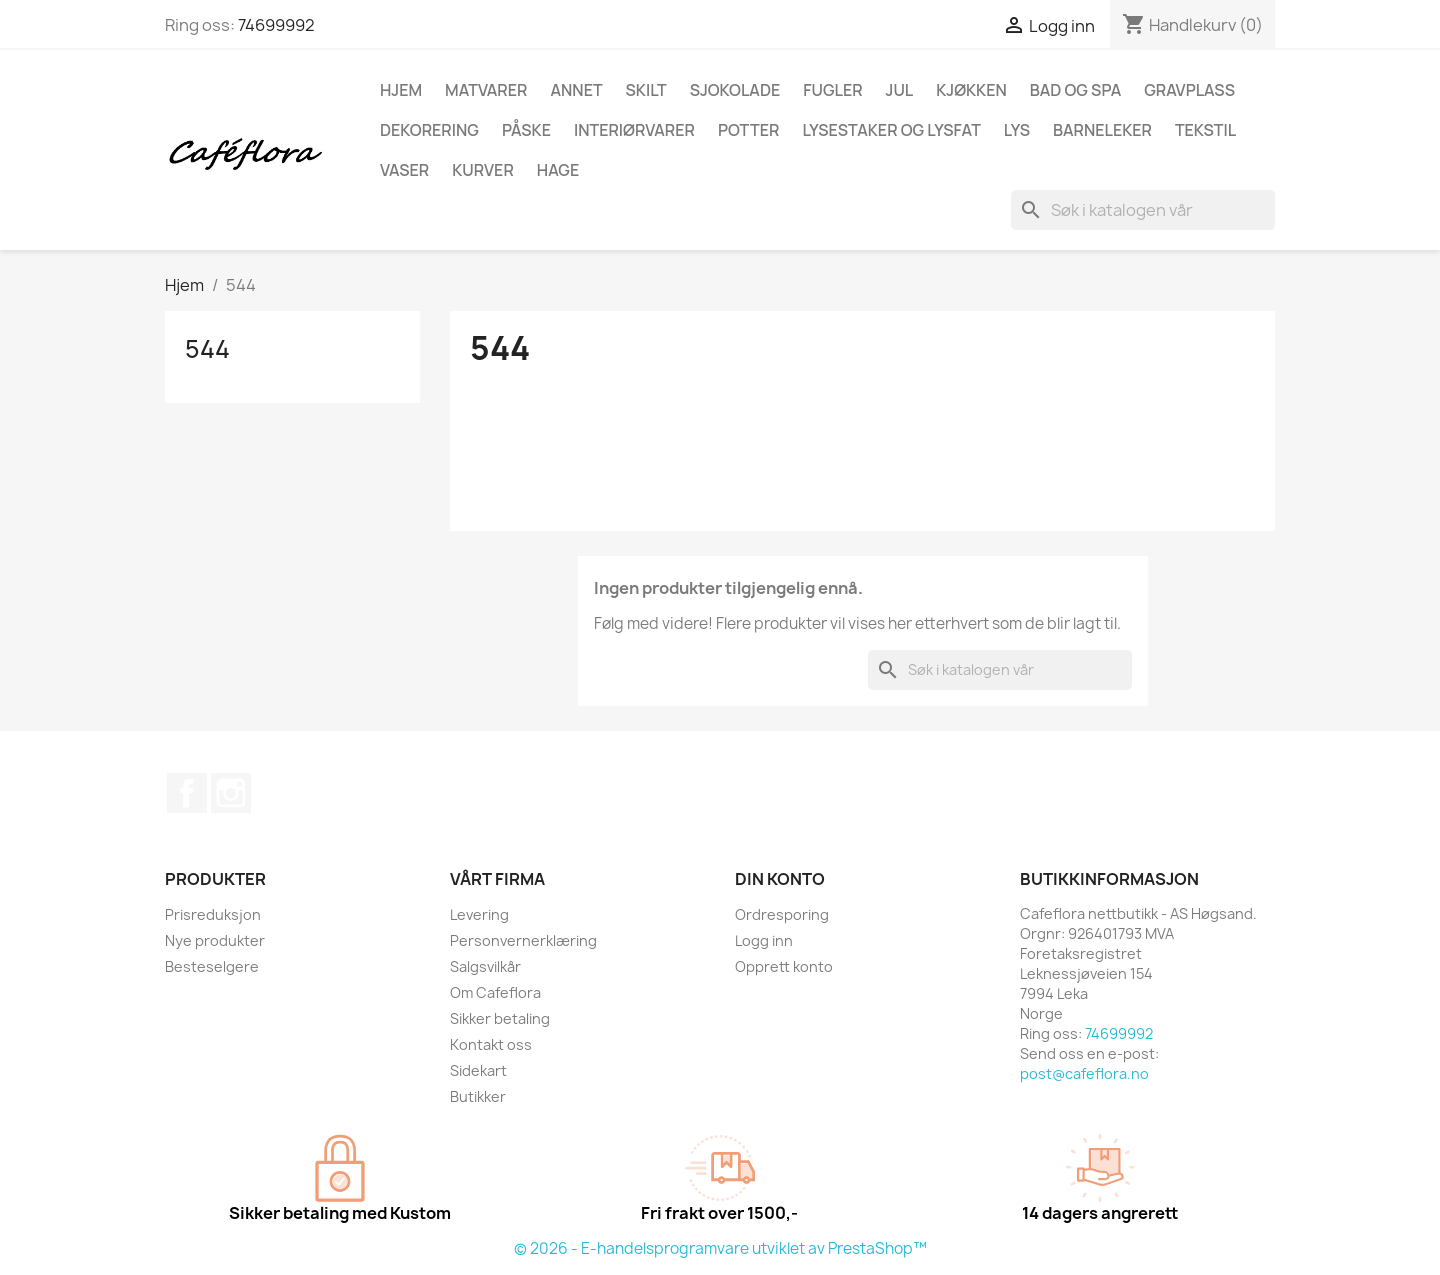 The height and width of the screenshot is (1275, 1440). What do you see at coordinates (782, 914) in the screenshot?
I see `Ordresporing` at bounding box center [782, 914].